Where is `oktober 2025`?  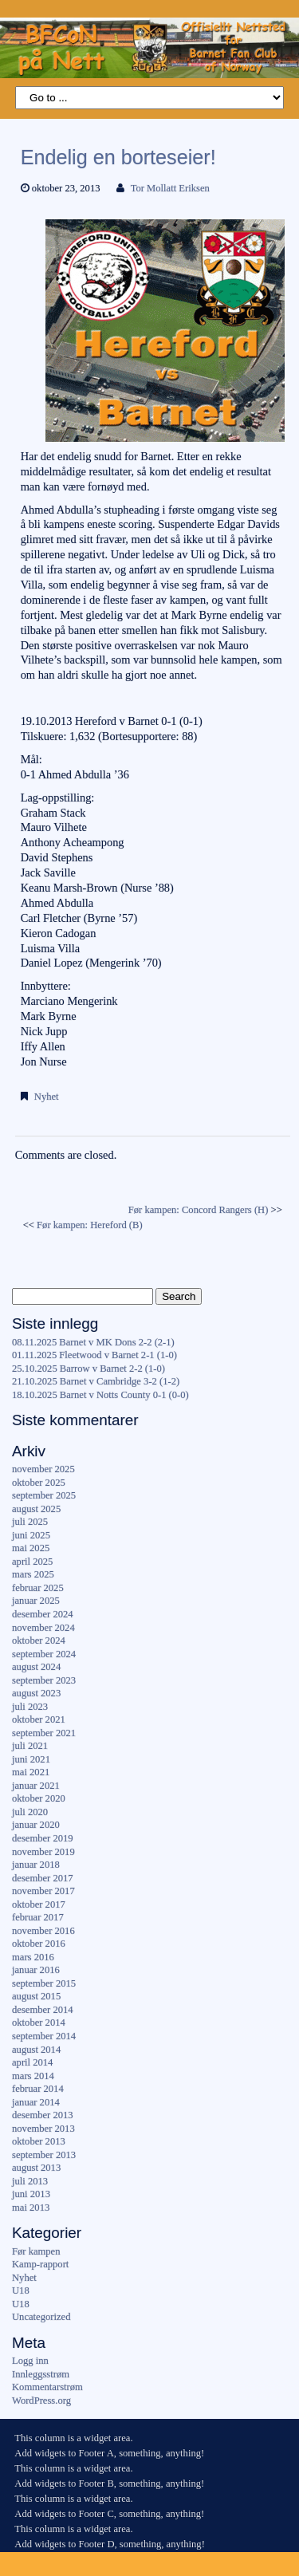
oktober 2025 is located at coordinates (38, 1482).